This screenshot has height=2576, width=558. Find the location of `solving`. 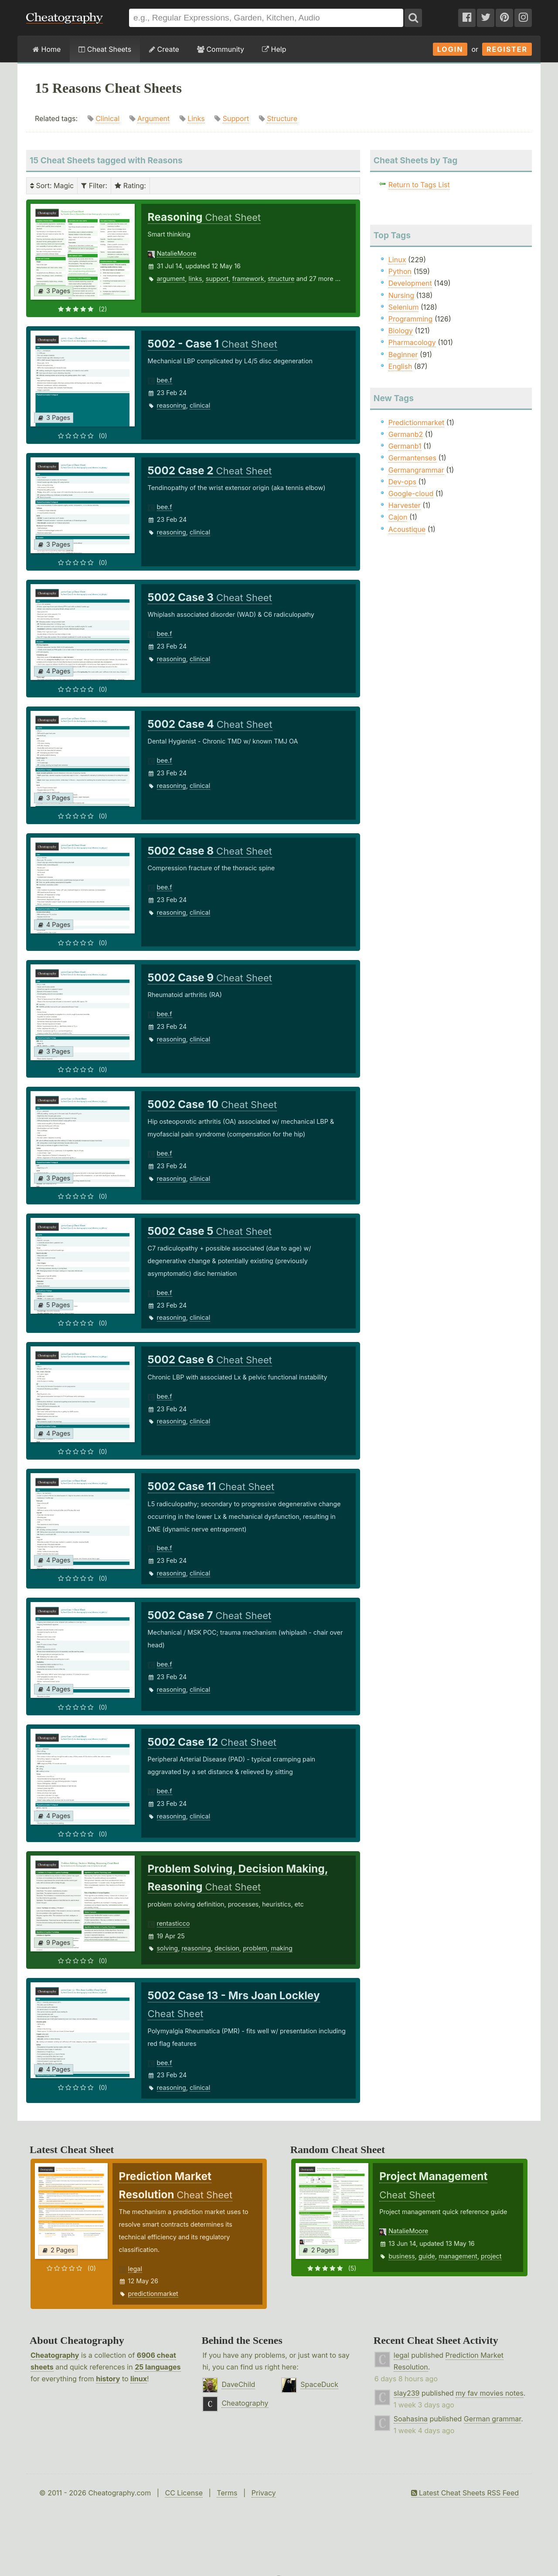

solving is located at coordinates (167, 1948).